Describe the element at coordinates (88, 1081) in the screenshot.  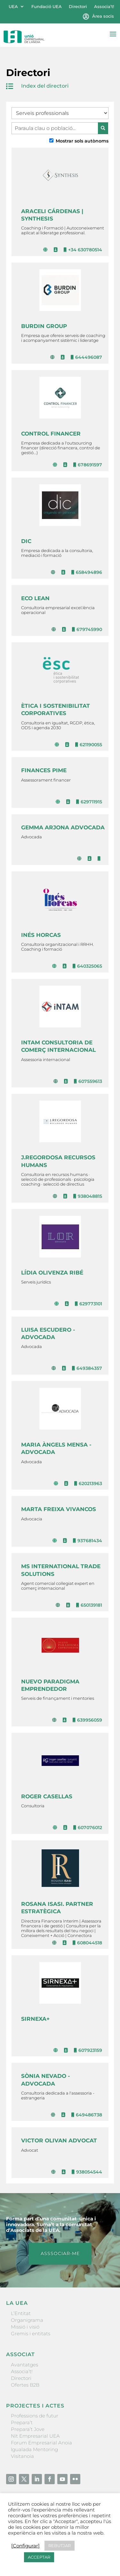
I see `607559613` at that location.